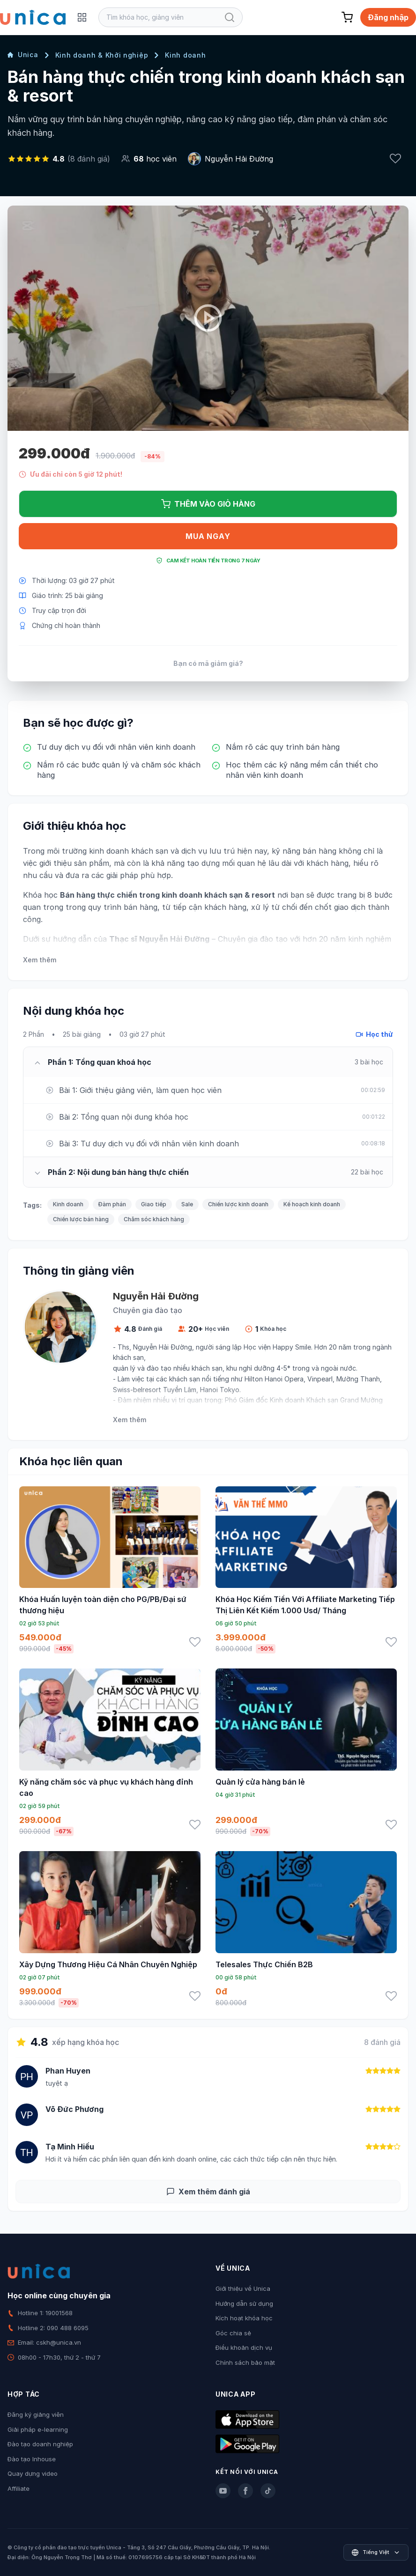 The image size is (416, 2576). I want to click on Điều khoản dịch vụ, so click(243, 2347).